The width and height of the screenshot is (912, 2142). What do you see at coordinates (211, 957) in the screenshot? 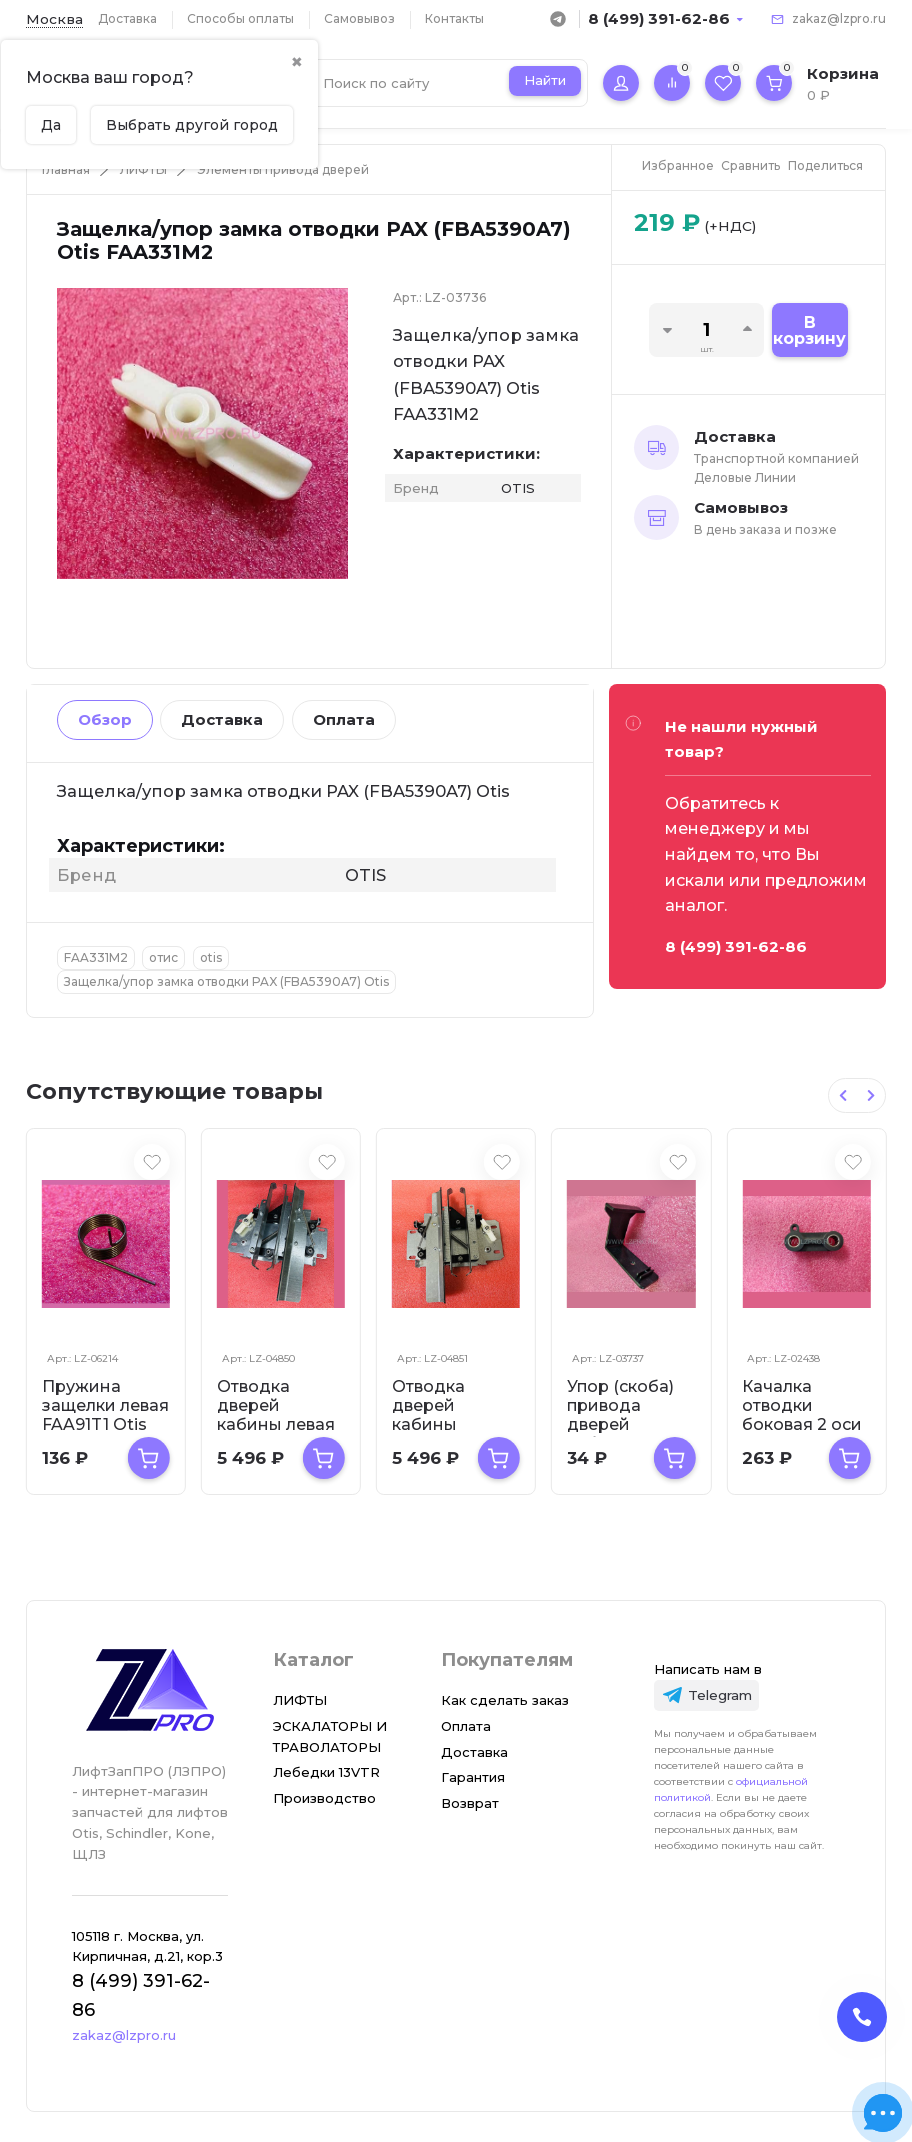
I see `otis` at bounding box center [211, 957].